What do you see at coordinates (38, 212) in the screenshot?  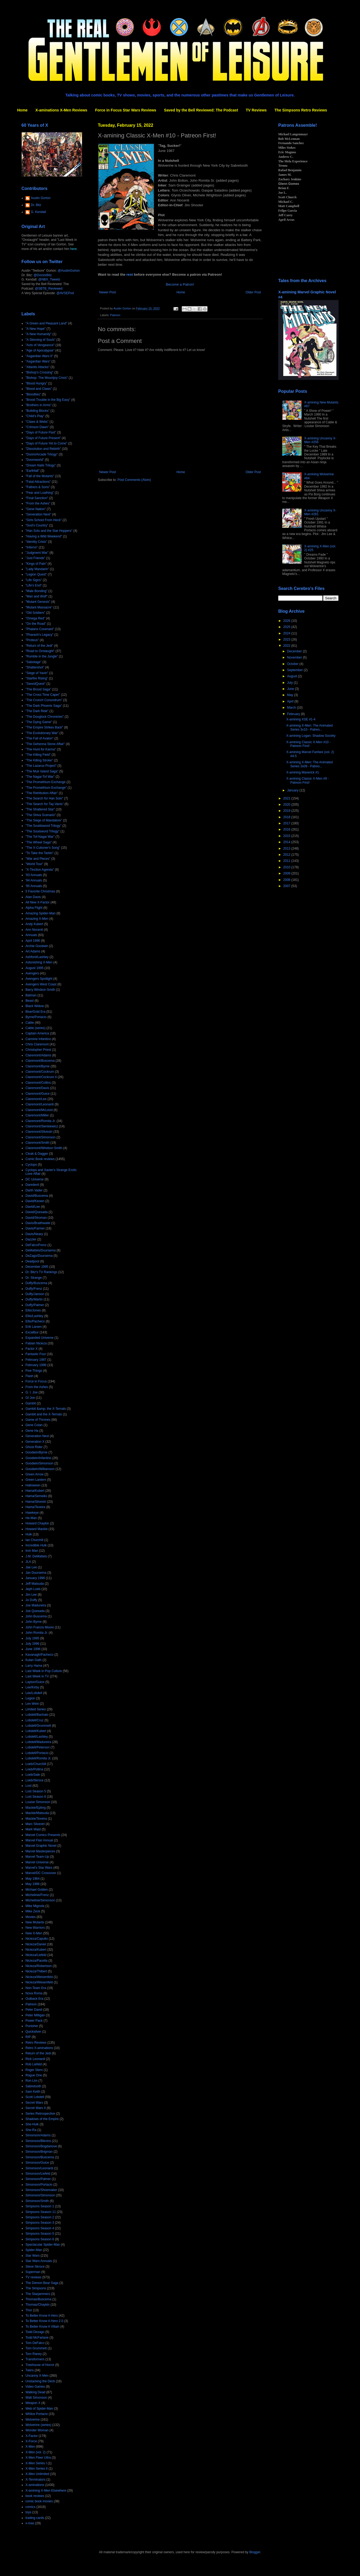 I see `G. Kendall` at bounding box center [38, 212].